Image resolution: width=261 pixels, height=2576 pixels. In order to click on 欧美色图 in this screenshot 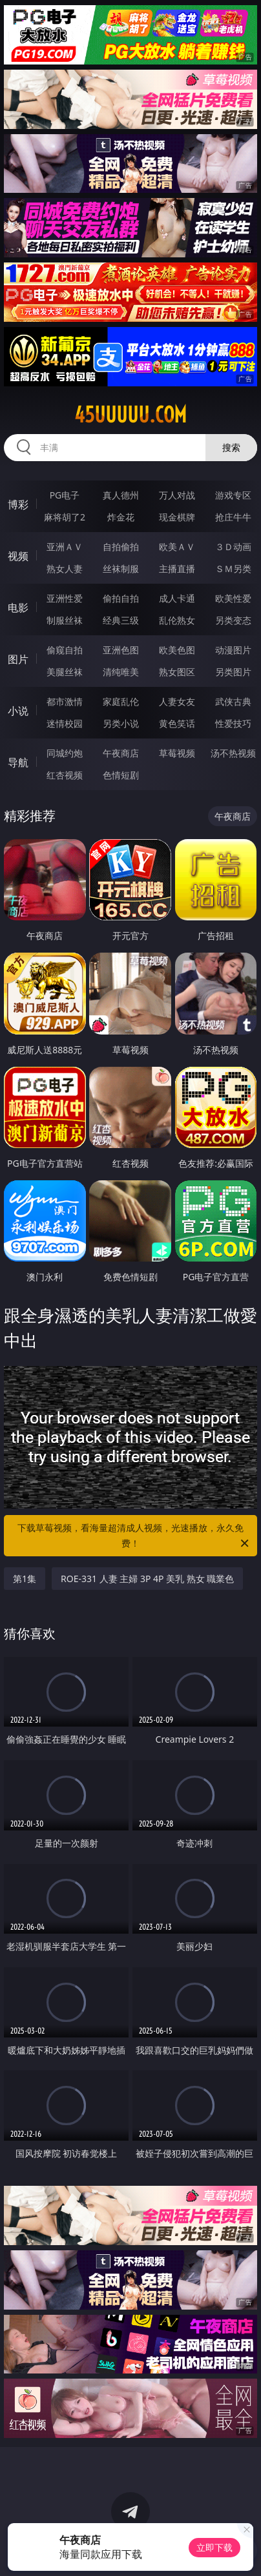, I will do `click(177, 650)`.